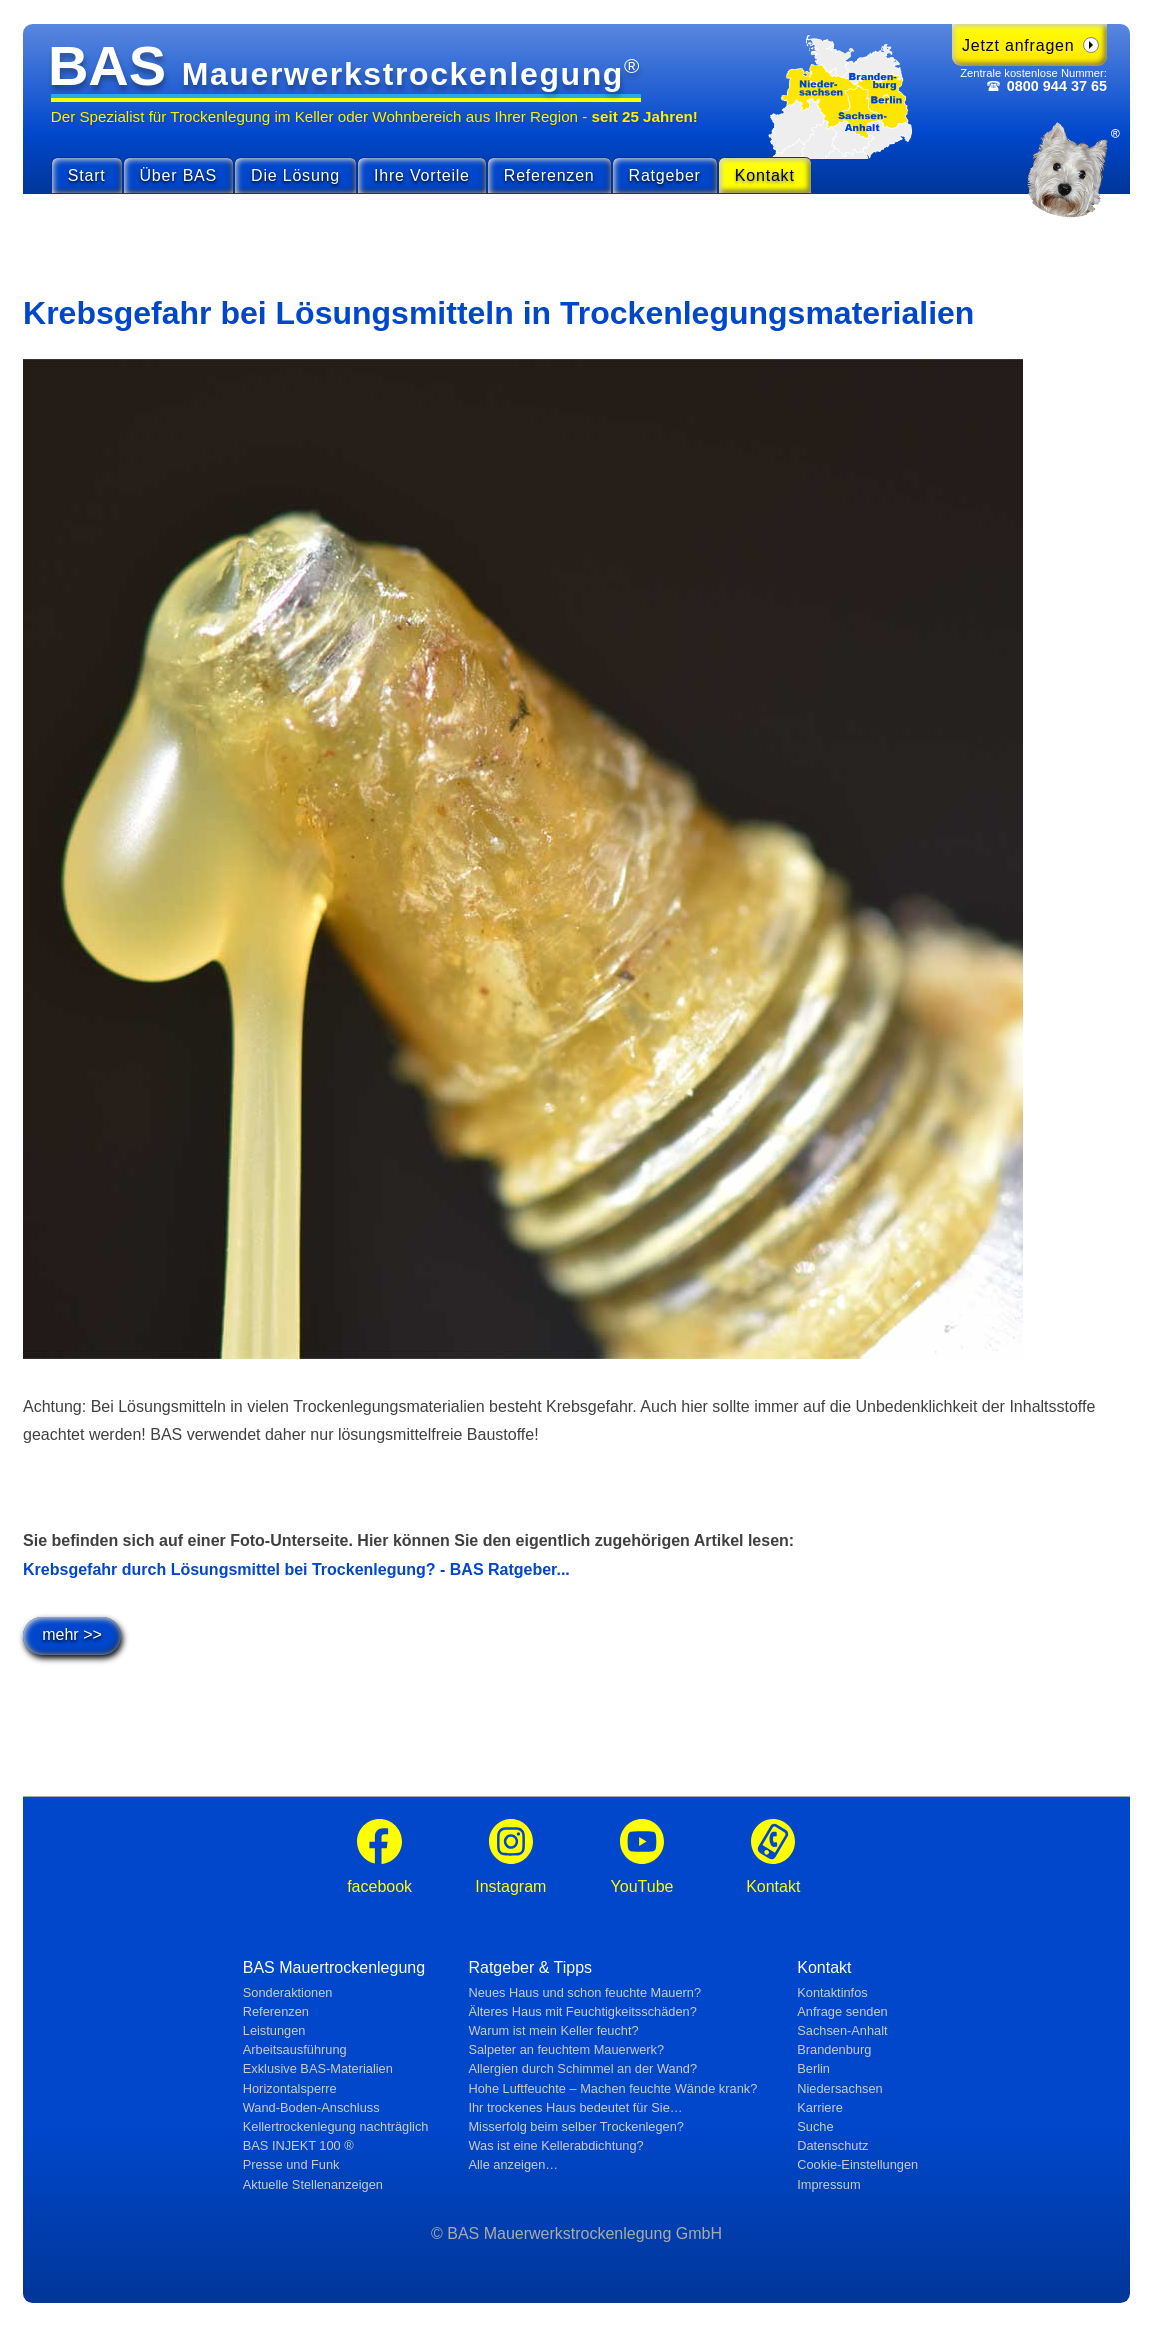 This screenshot has width=1153, height=2327. I want to click on Wand-Boden-Anschluss, so click(311, 2107).